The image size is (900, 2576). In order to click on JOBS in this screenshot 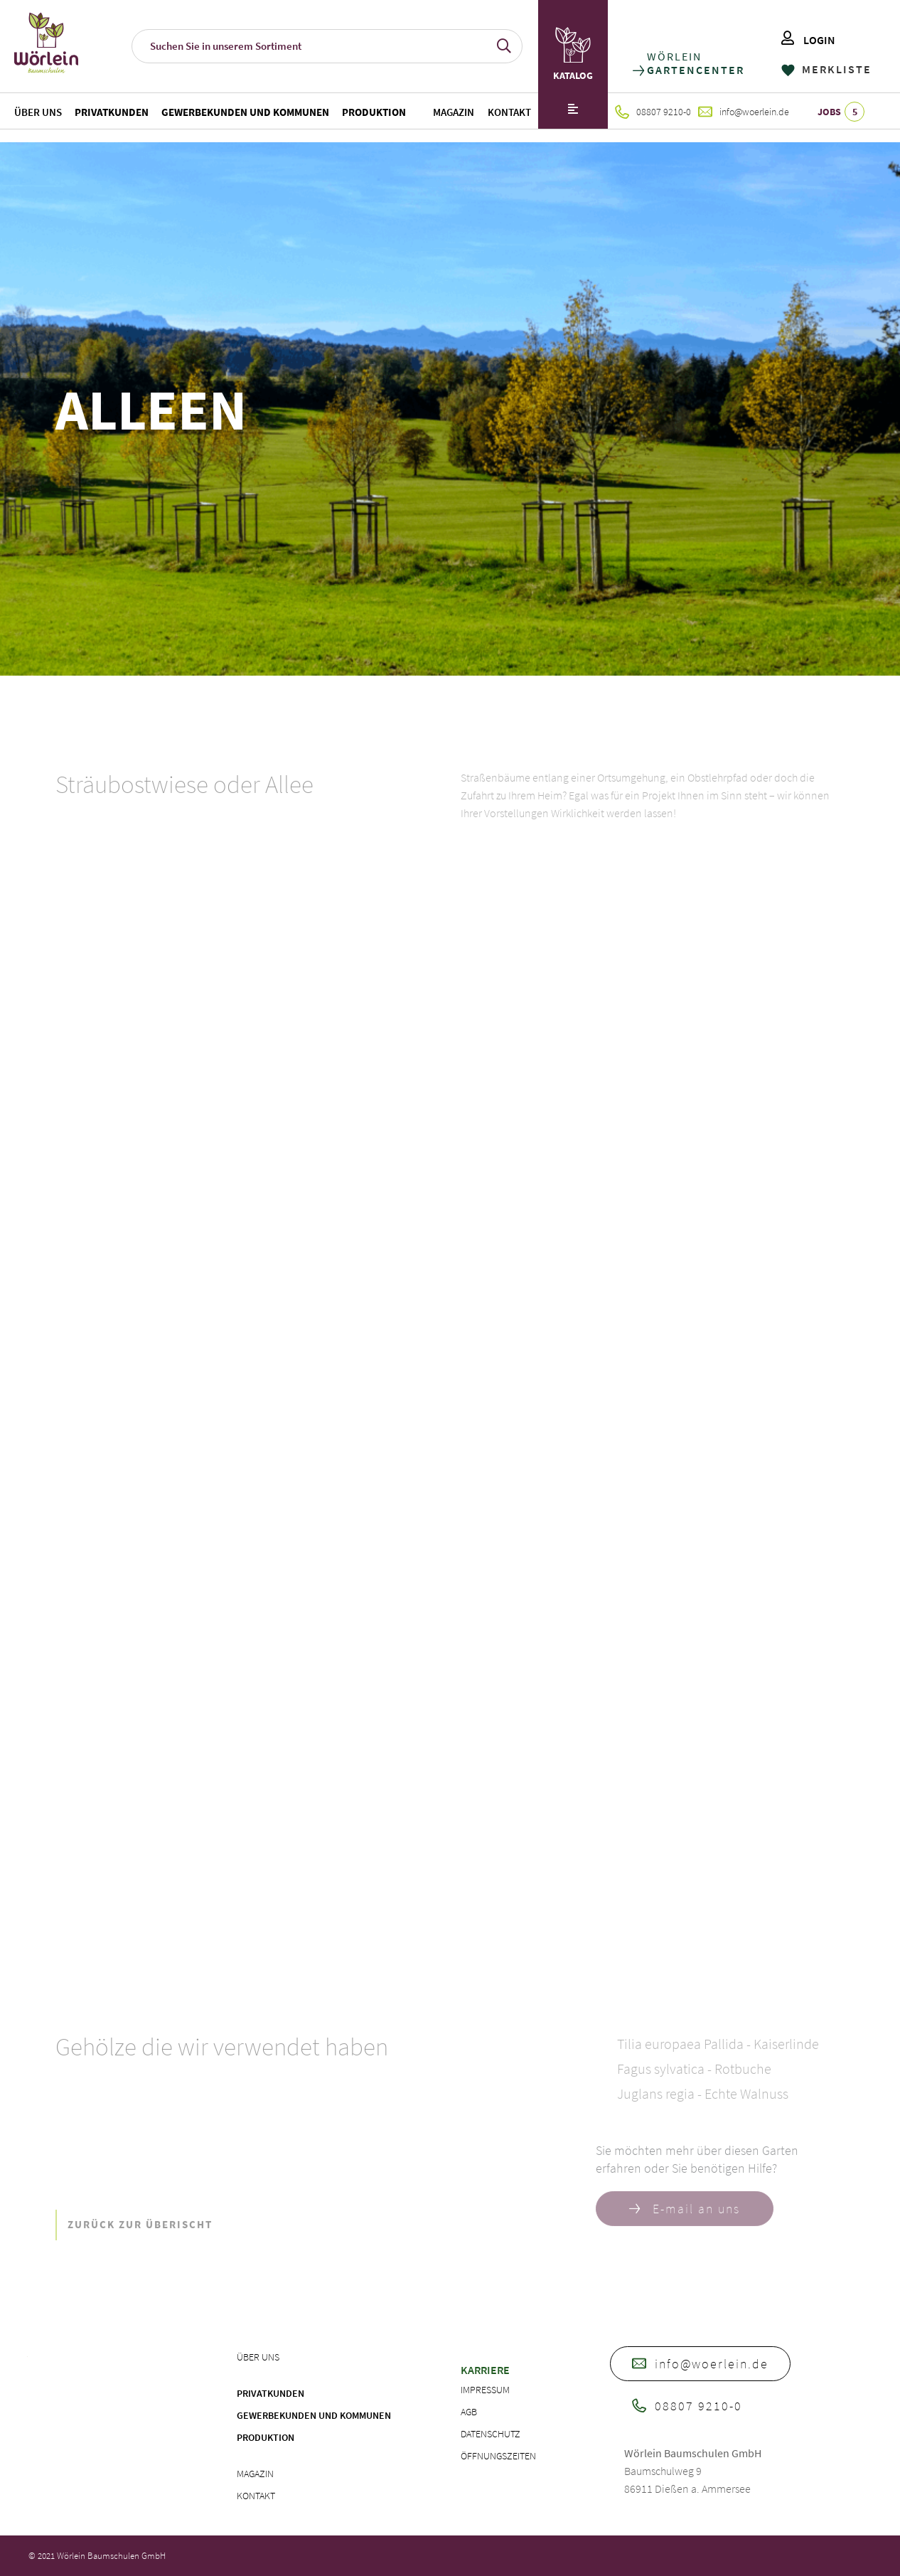, I will do `click(841, 112)`.